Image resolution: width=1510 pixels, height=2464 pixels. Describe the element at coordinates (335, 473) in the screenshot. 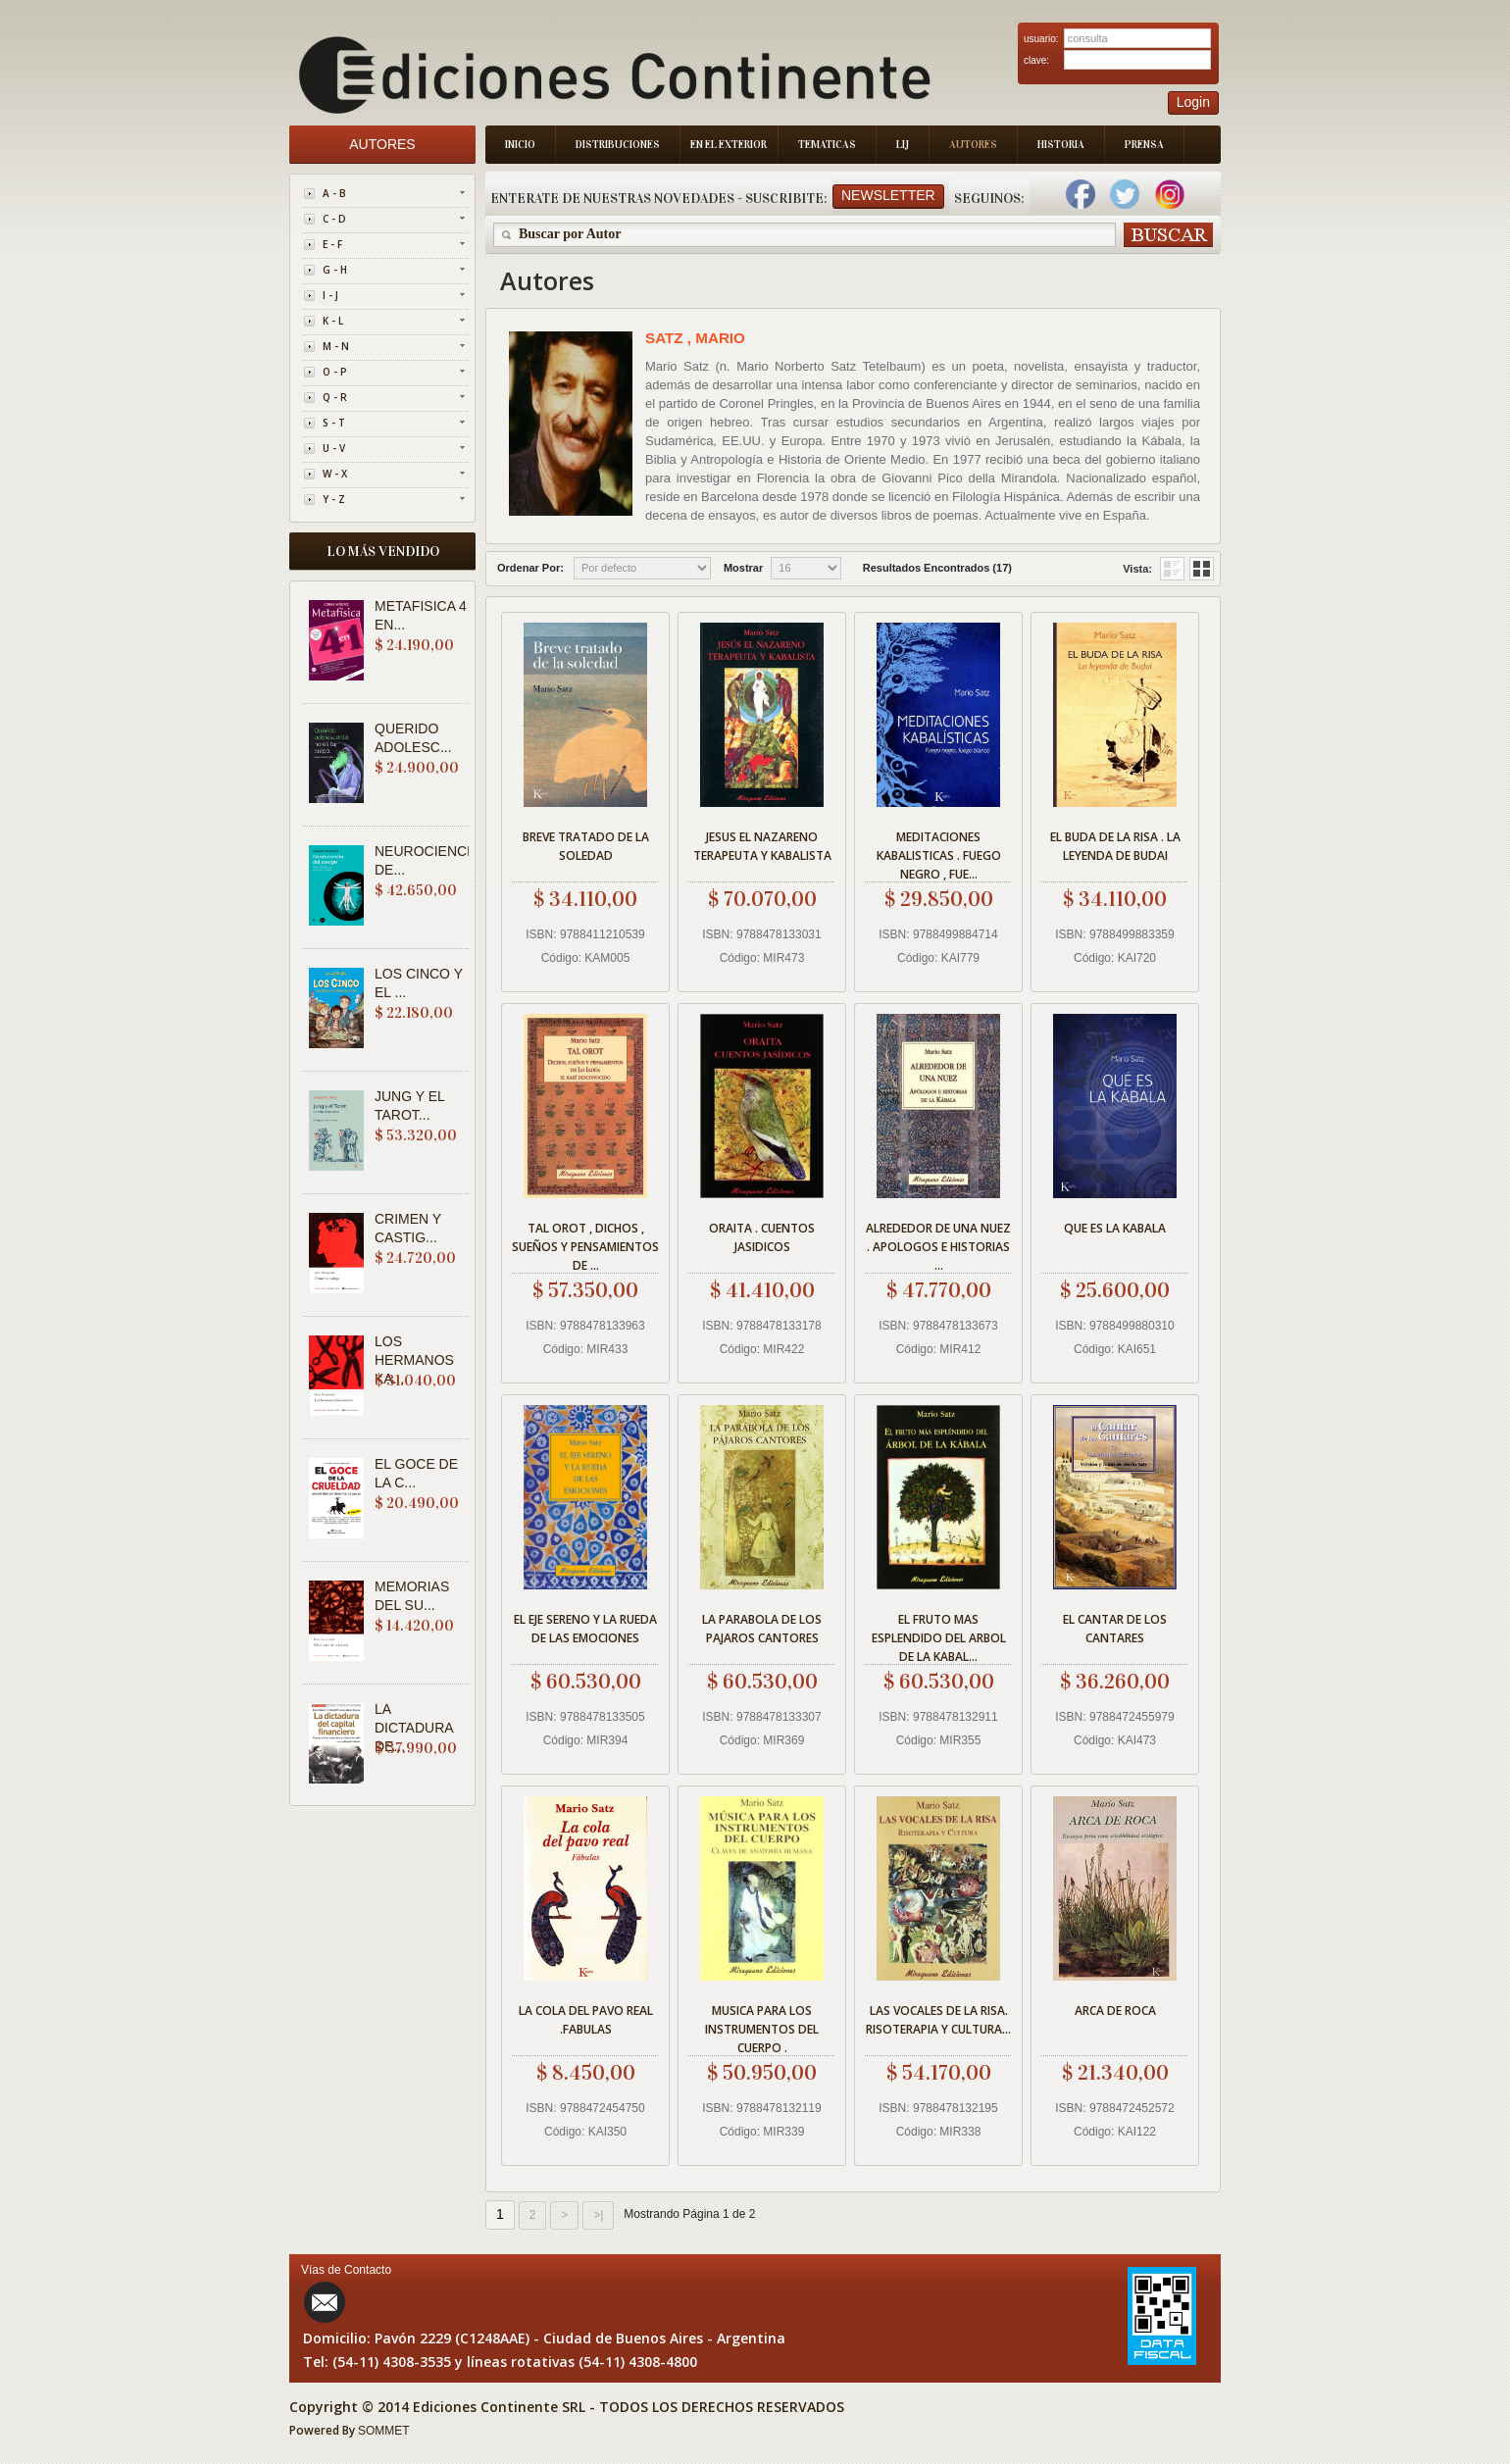

I see `W - X` at that location.